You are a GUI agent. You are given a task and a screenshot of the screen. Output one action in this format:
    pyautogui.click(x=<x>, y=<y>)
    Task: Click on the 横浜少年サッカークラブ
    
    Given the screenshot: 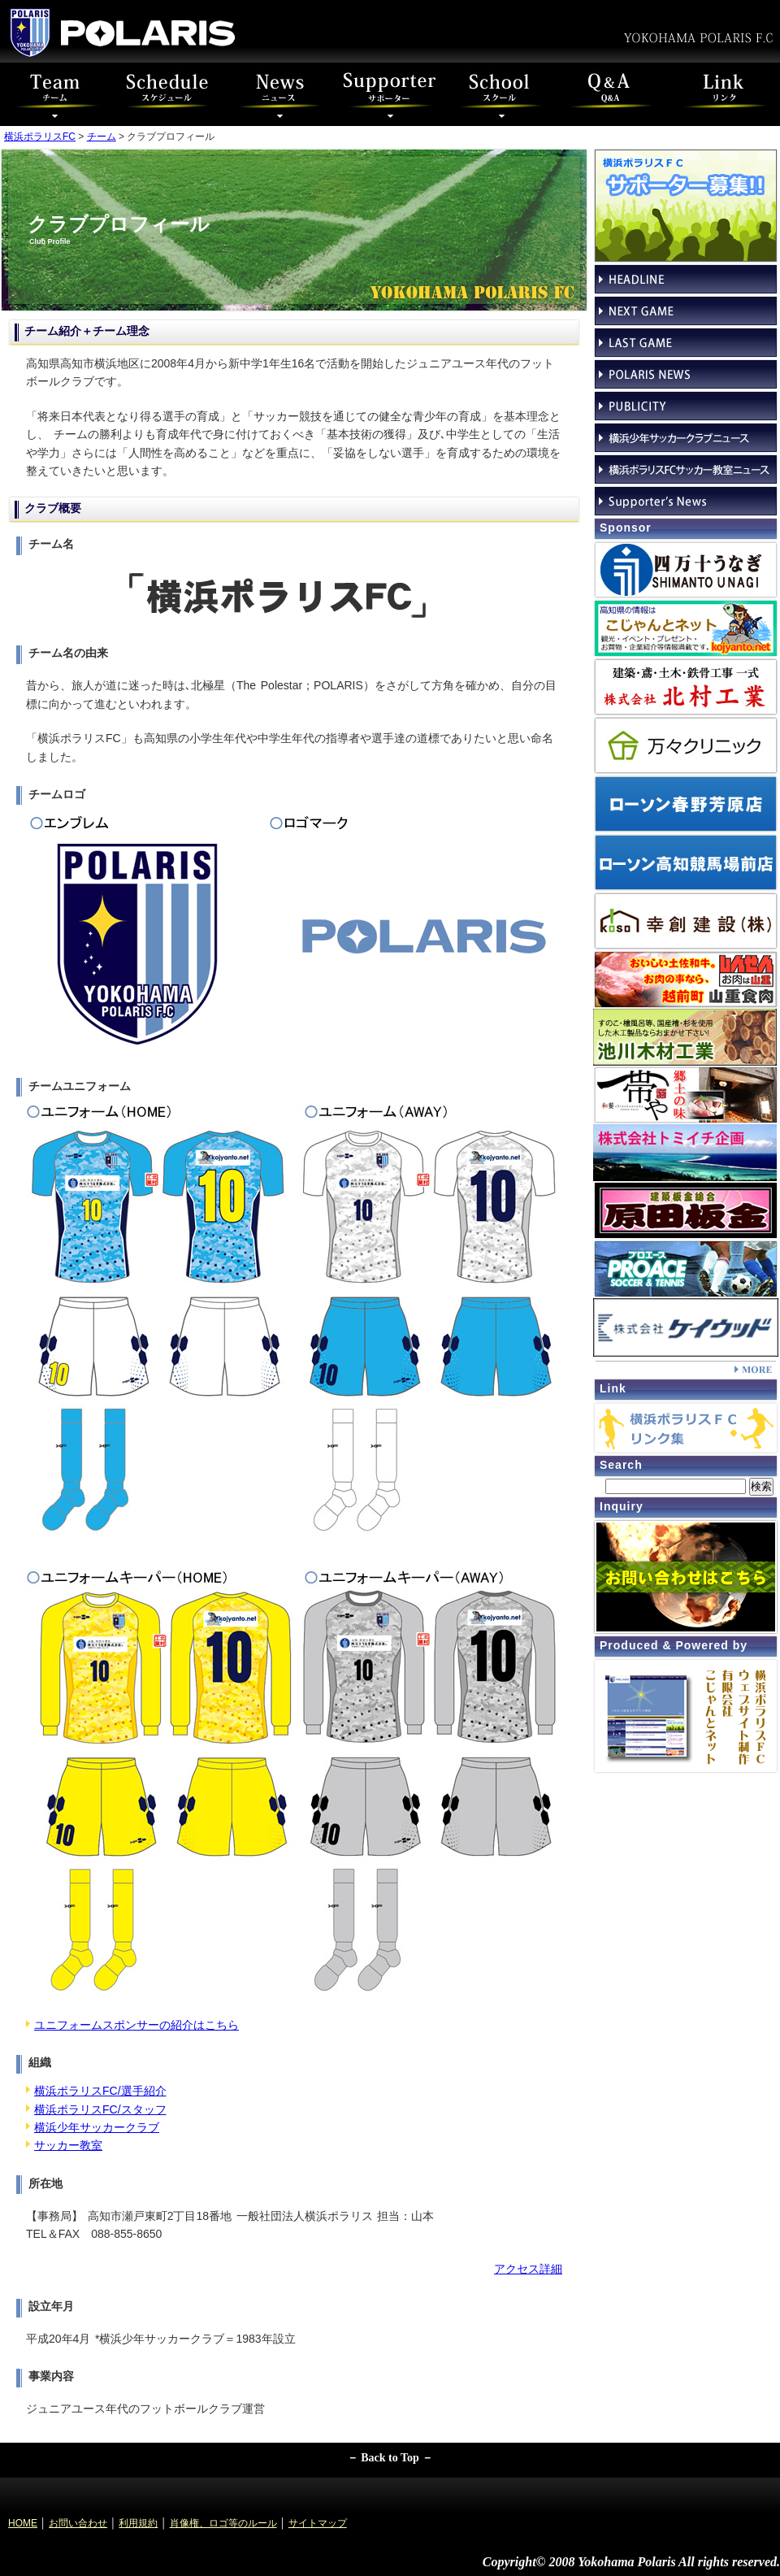 What is the action you would take?
    pyautogui.click(x=96, y=2127)
    